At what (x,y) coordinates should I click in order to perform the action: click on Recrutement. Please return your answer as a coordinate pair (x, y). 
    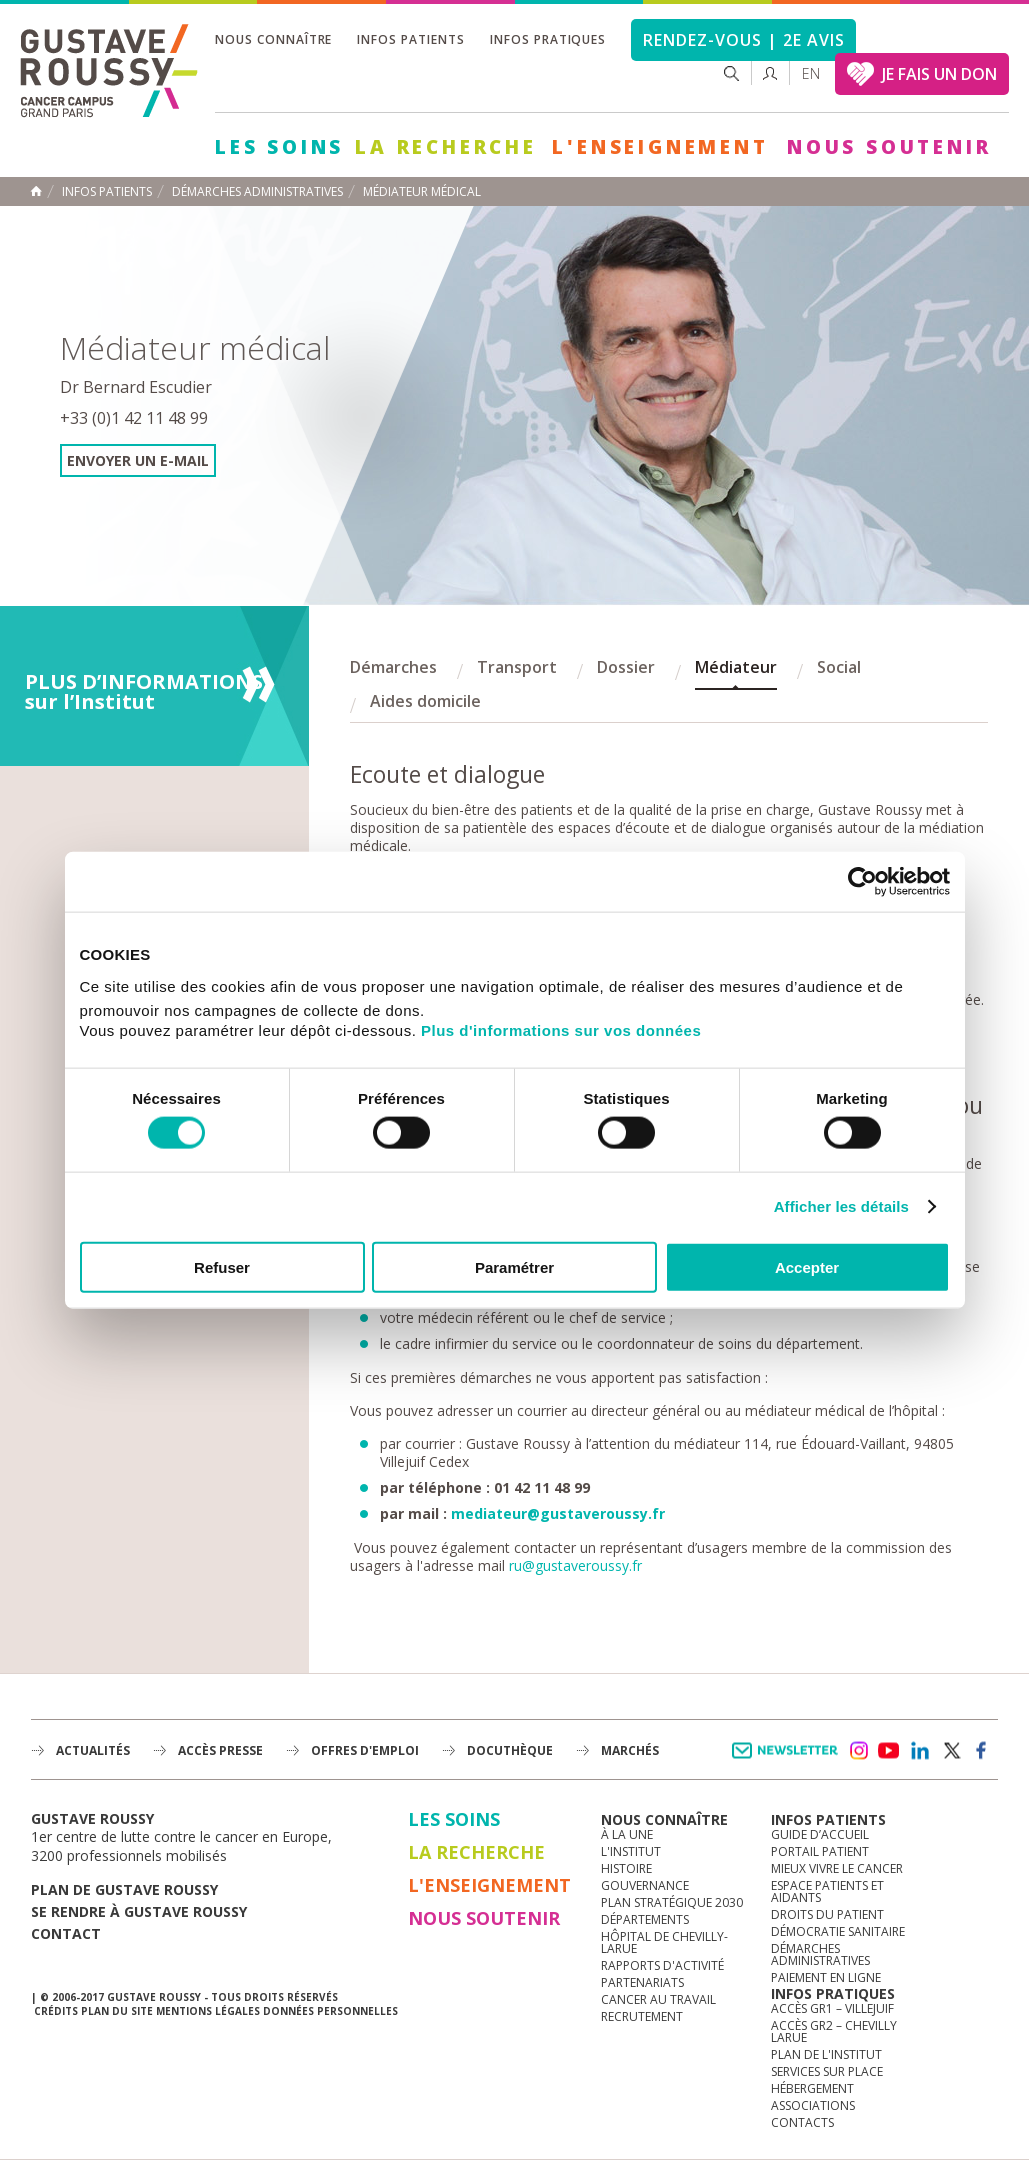
    Looking at the image, I should click on (642, 2016).